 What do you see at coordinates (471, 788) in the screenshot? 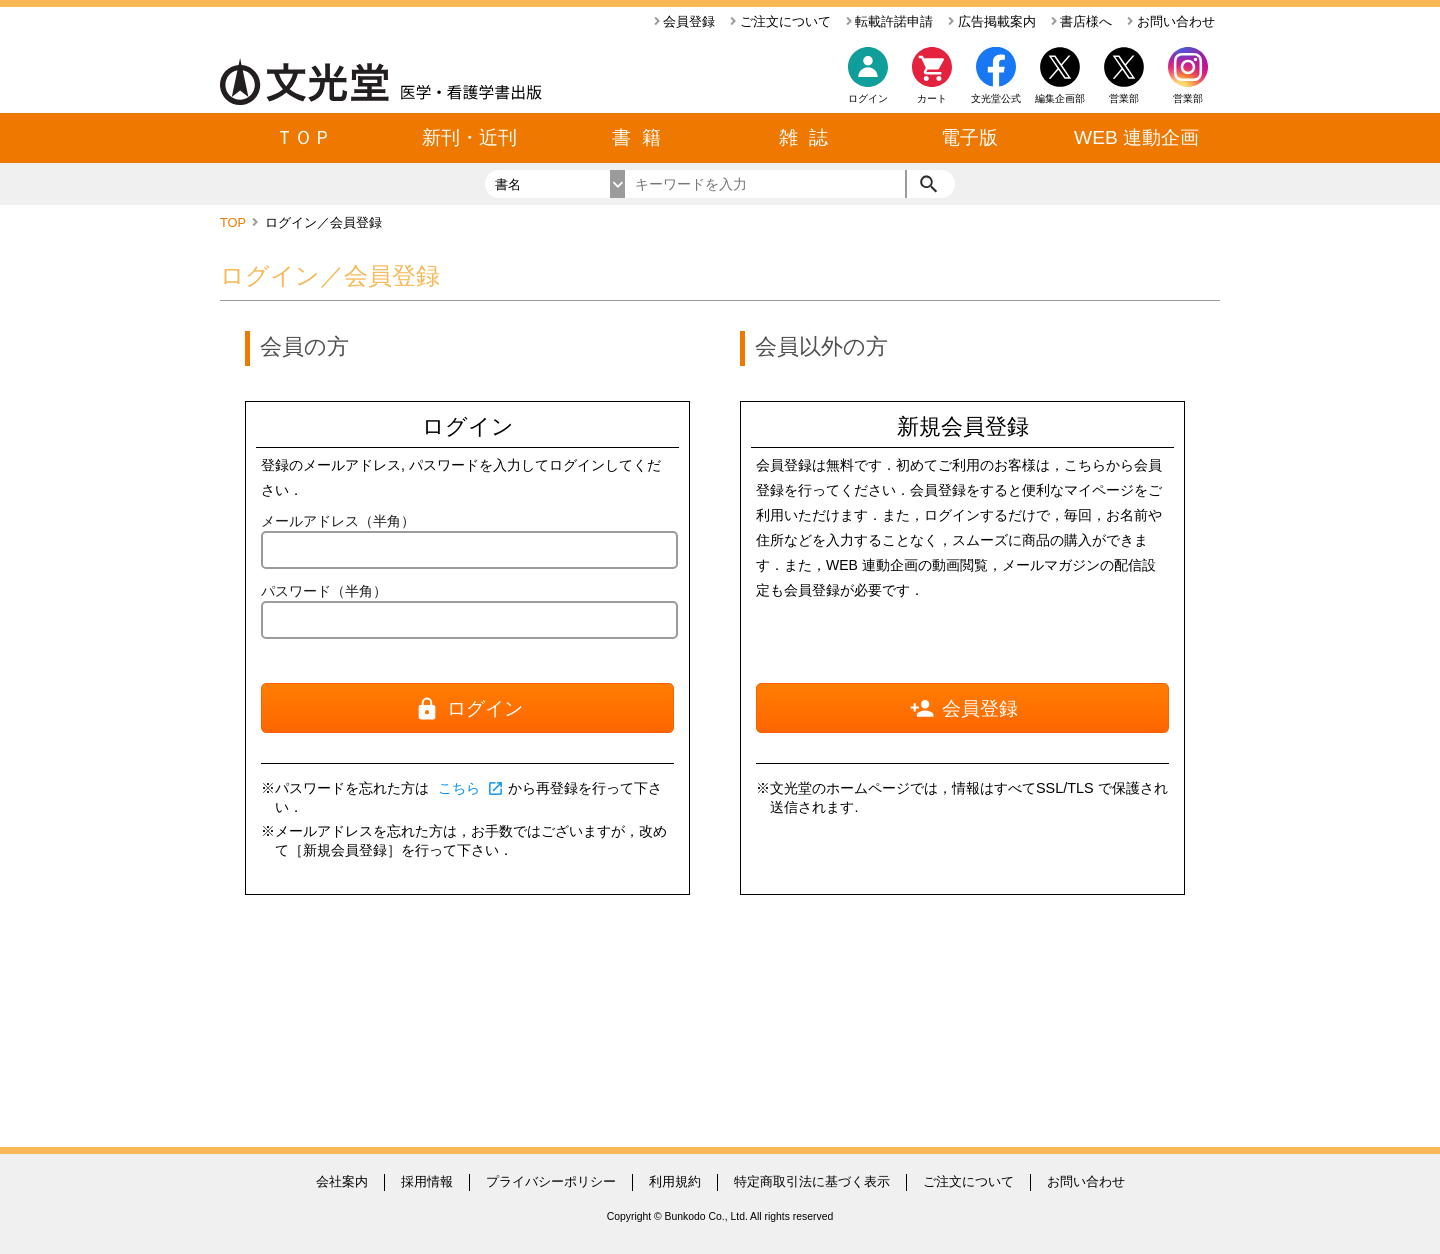
I see `こちら` at bounding box center [471, 788].